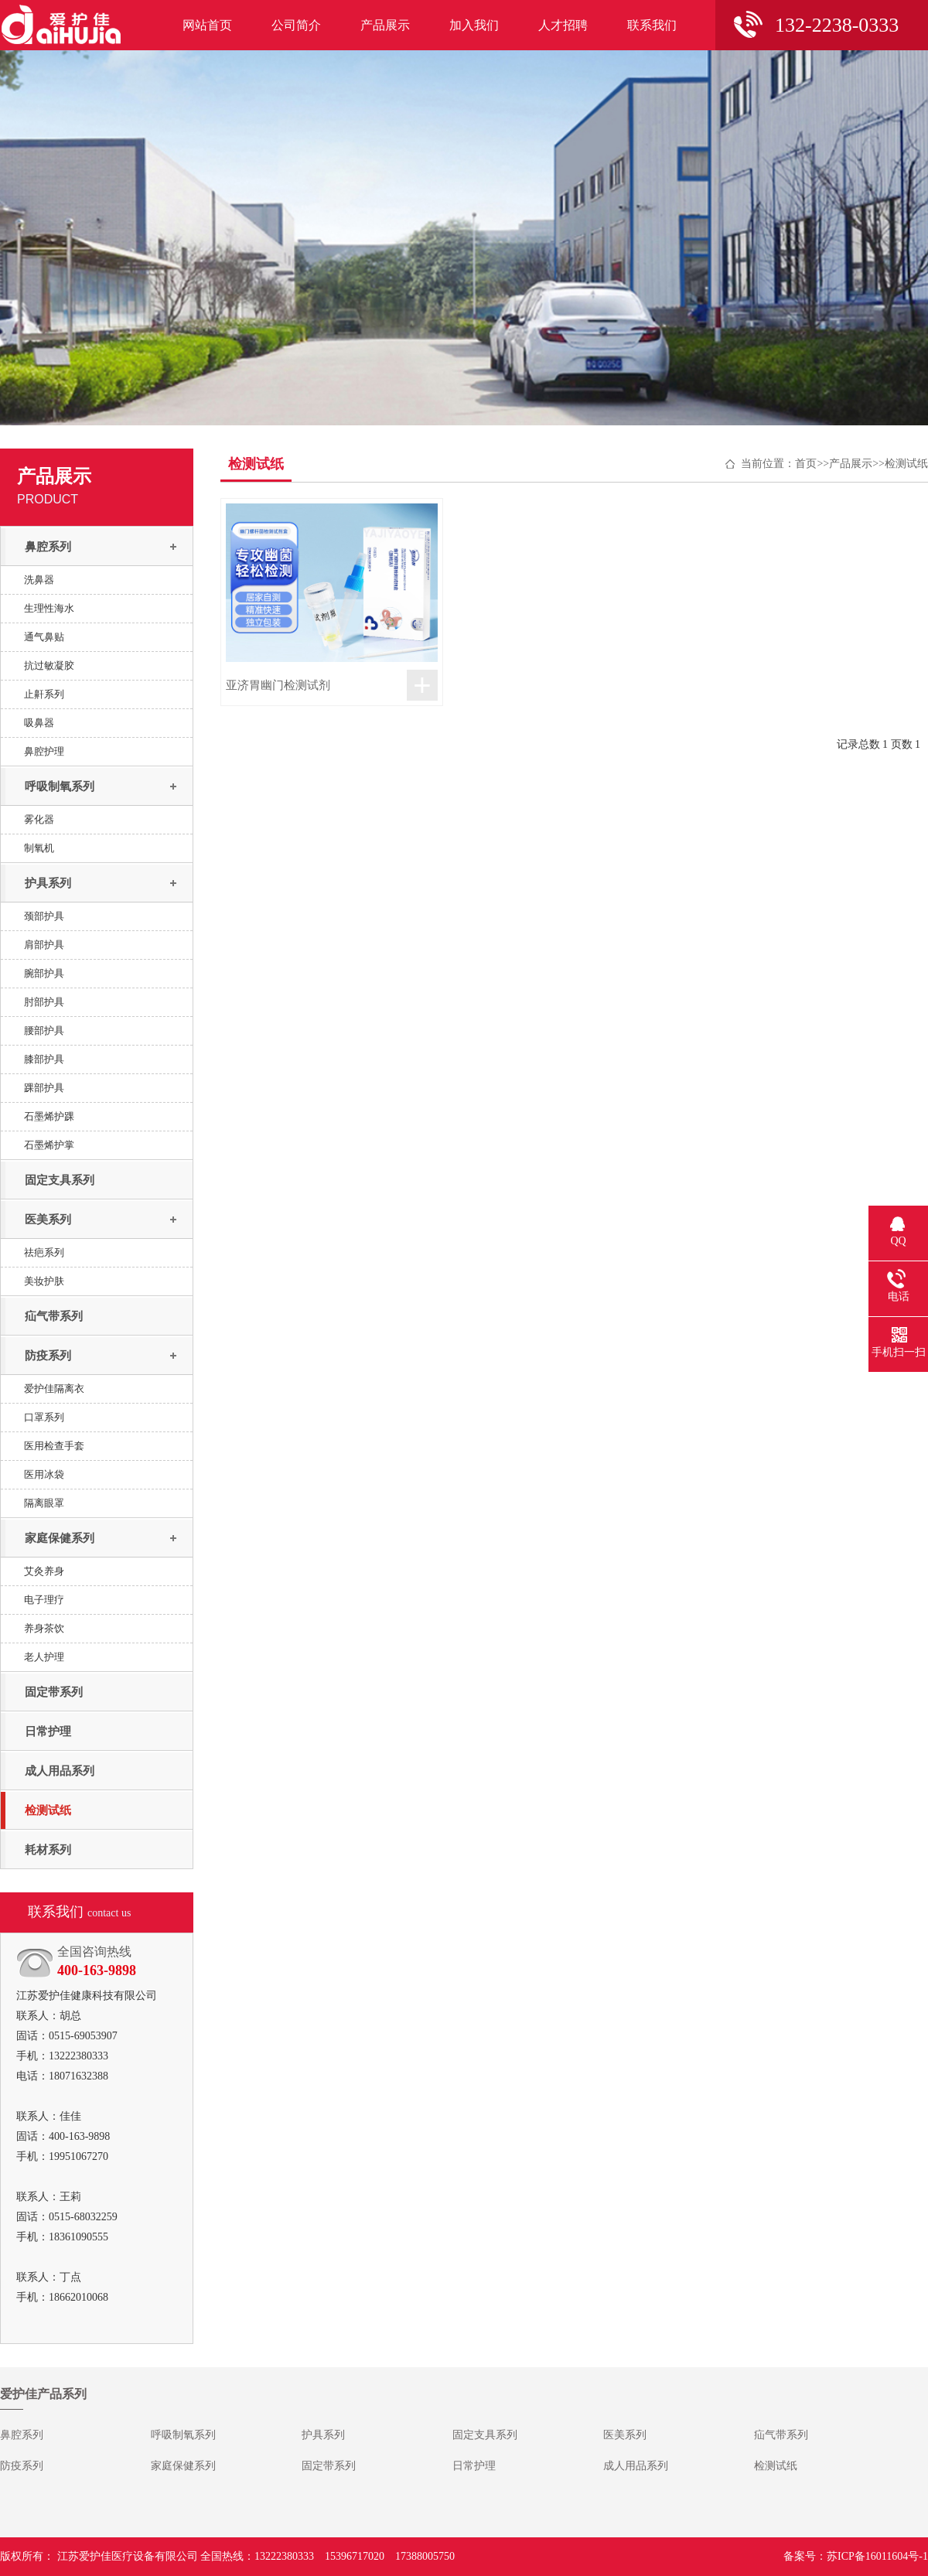 The width and height of the screenshot is (928, 2576). I want to click on 鼻腔护理, so click(44, 751).